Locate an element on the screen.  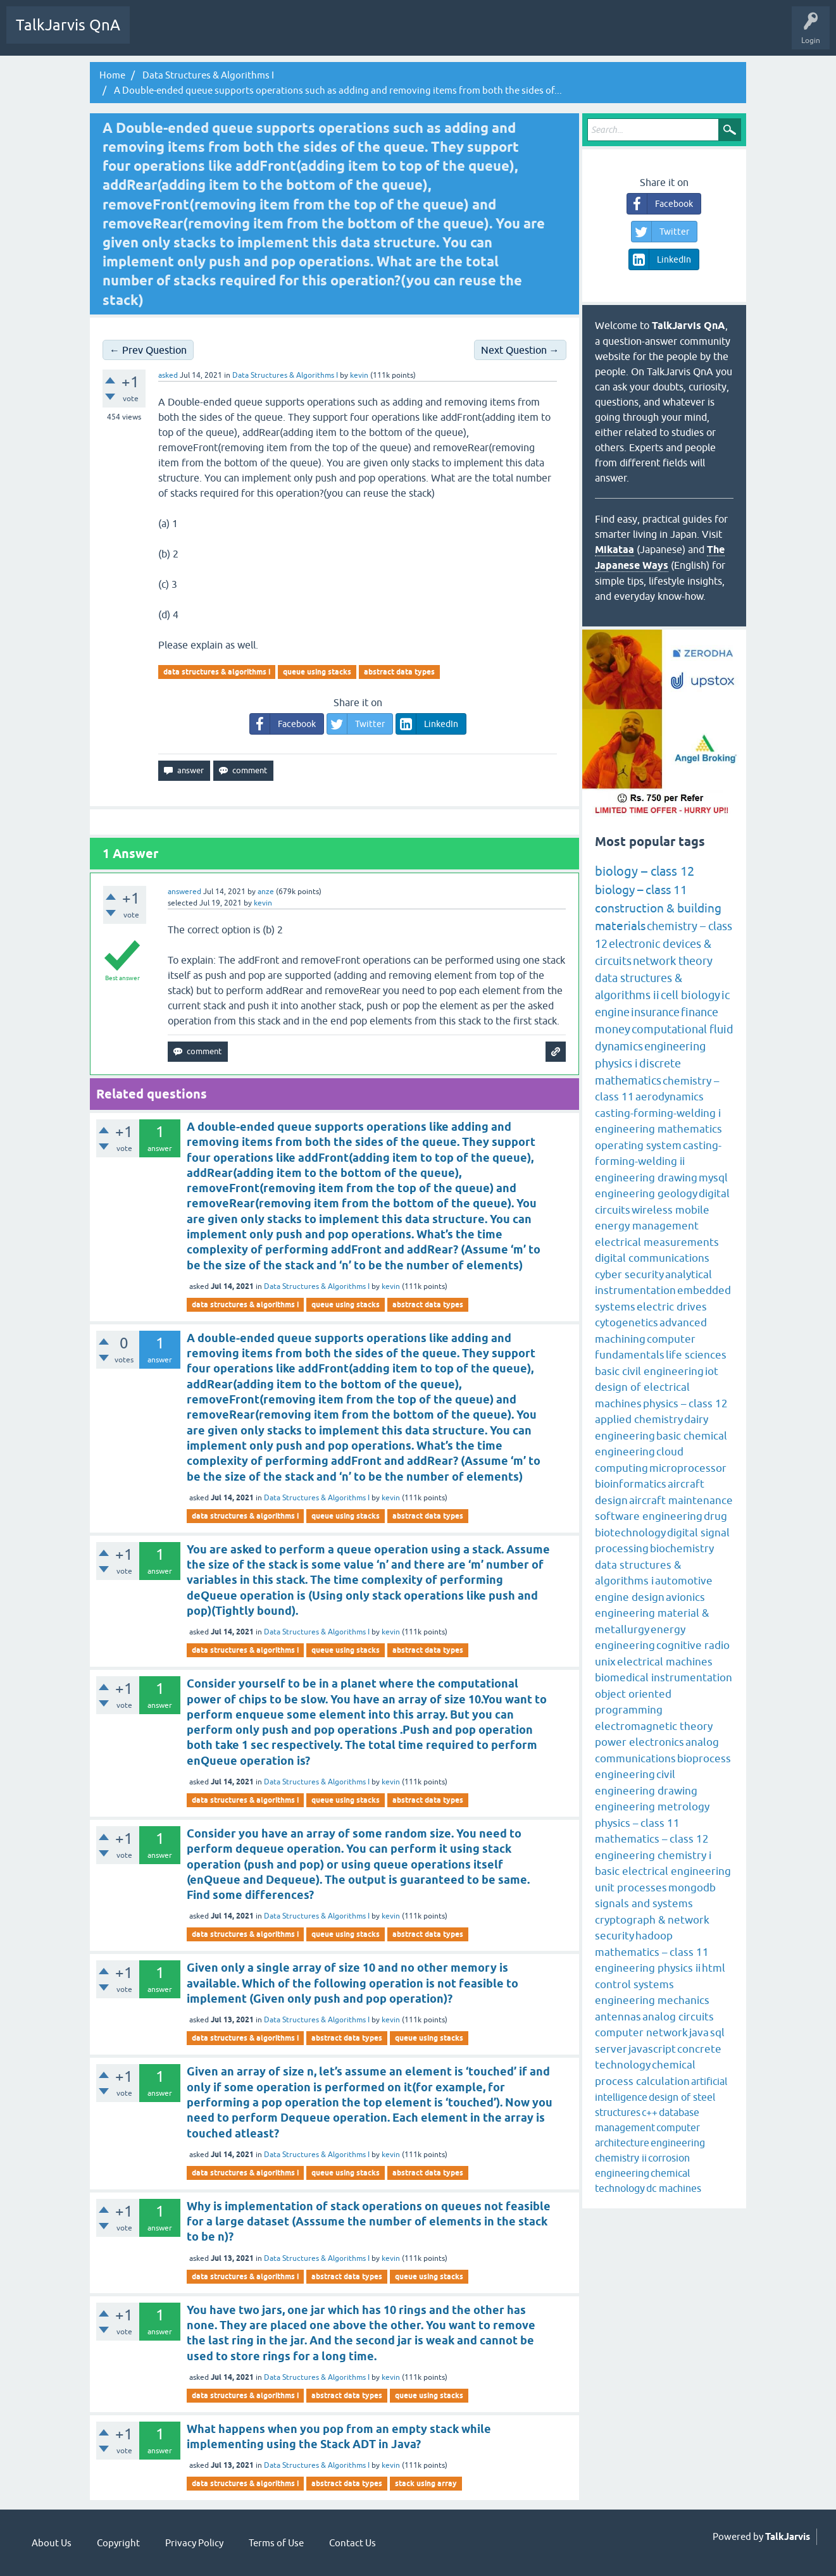
kevin is located at coordinates (391, 1286).